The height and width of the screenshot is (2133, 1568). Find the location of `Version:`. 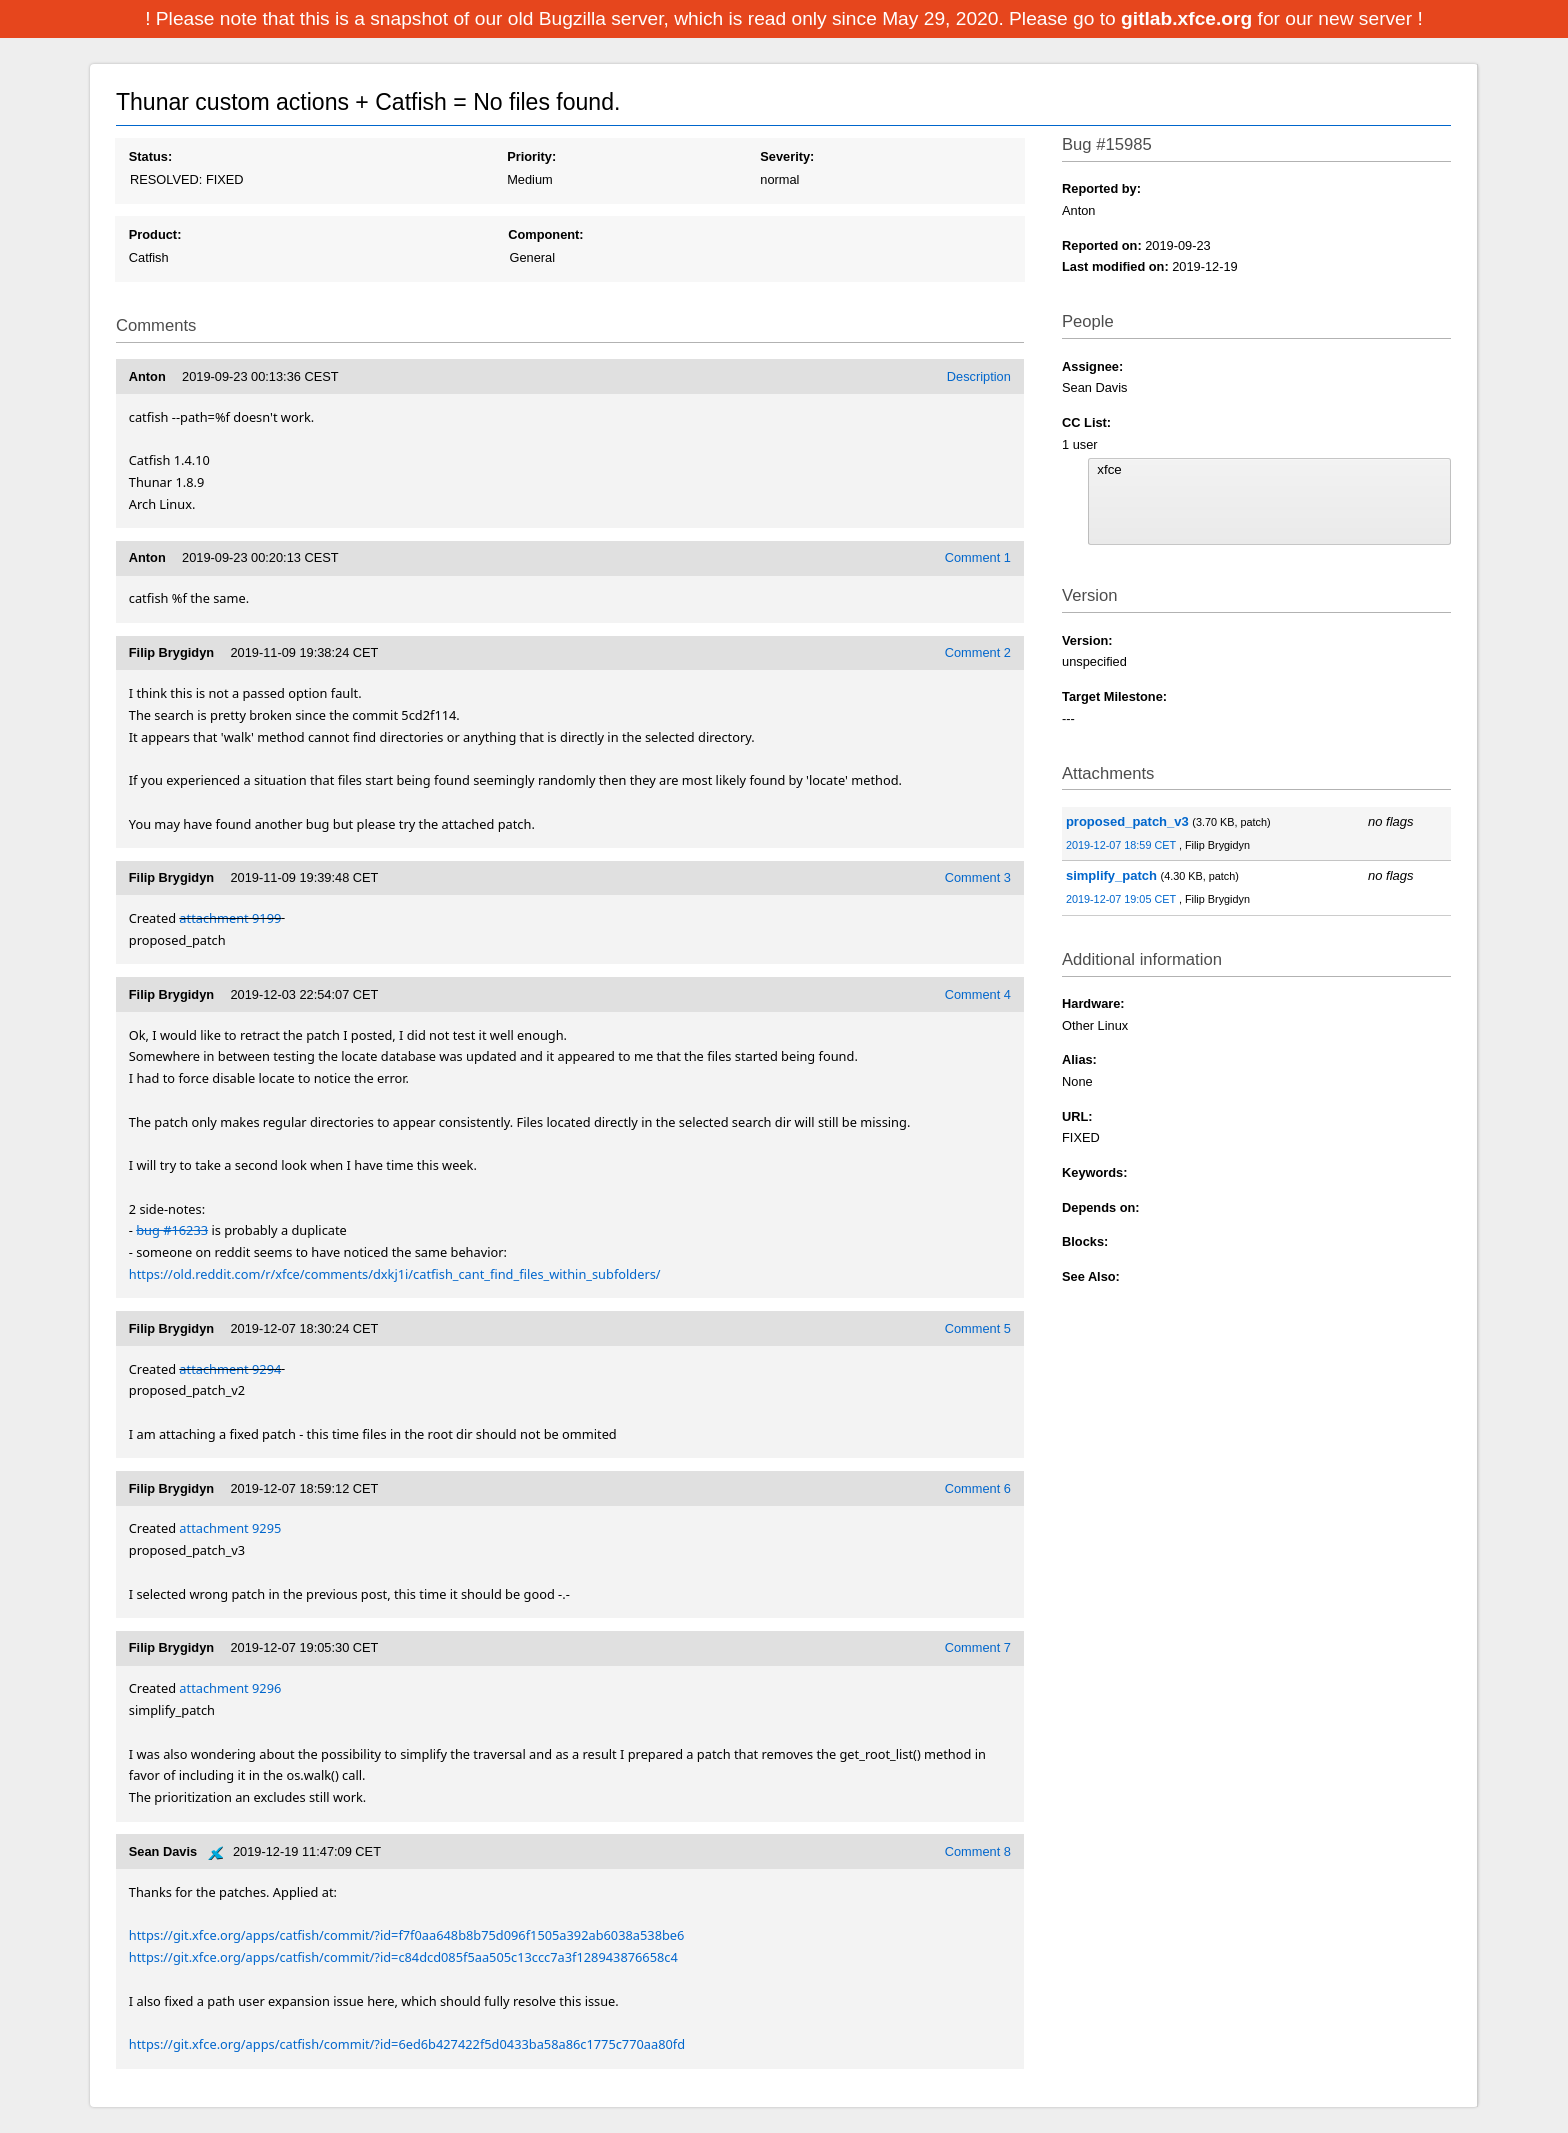

Version: is located at coordinates (1087, 640).